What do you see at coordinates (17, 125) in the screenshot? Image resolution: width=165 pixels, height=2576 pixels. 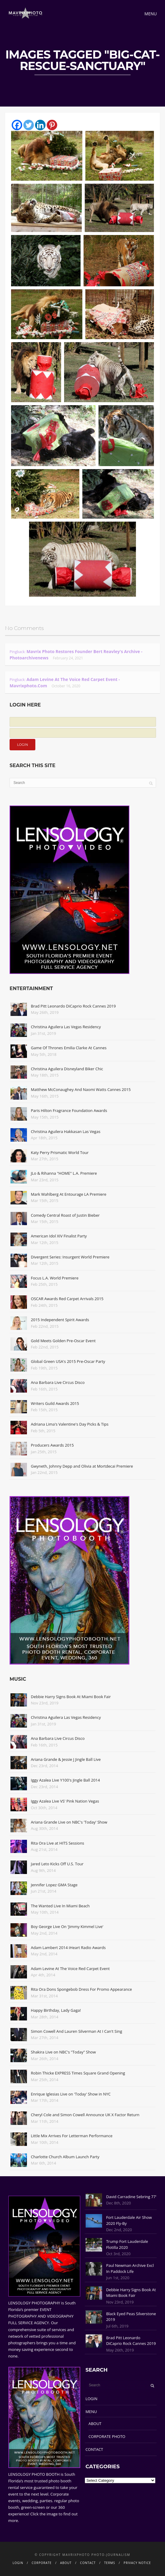 I see `[Facebook]` at bounding box center [17, 125].